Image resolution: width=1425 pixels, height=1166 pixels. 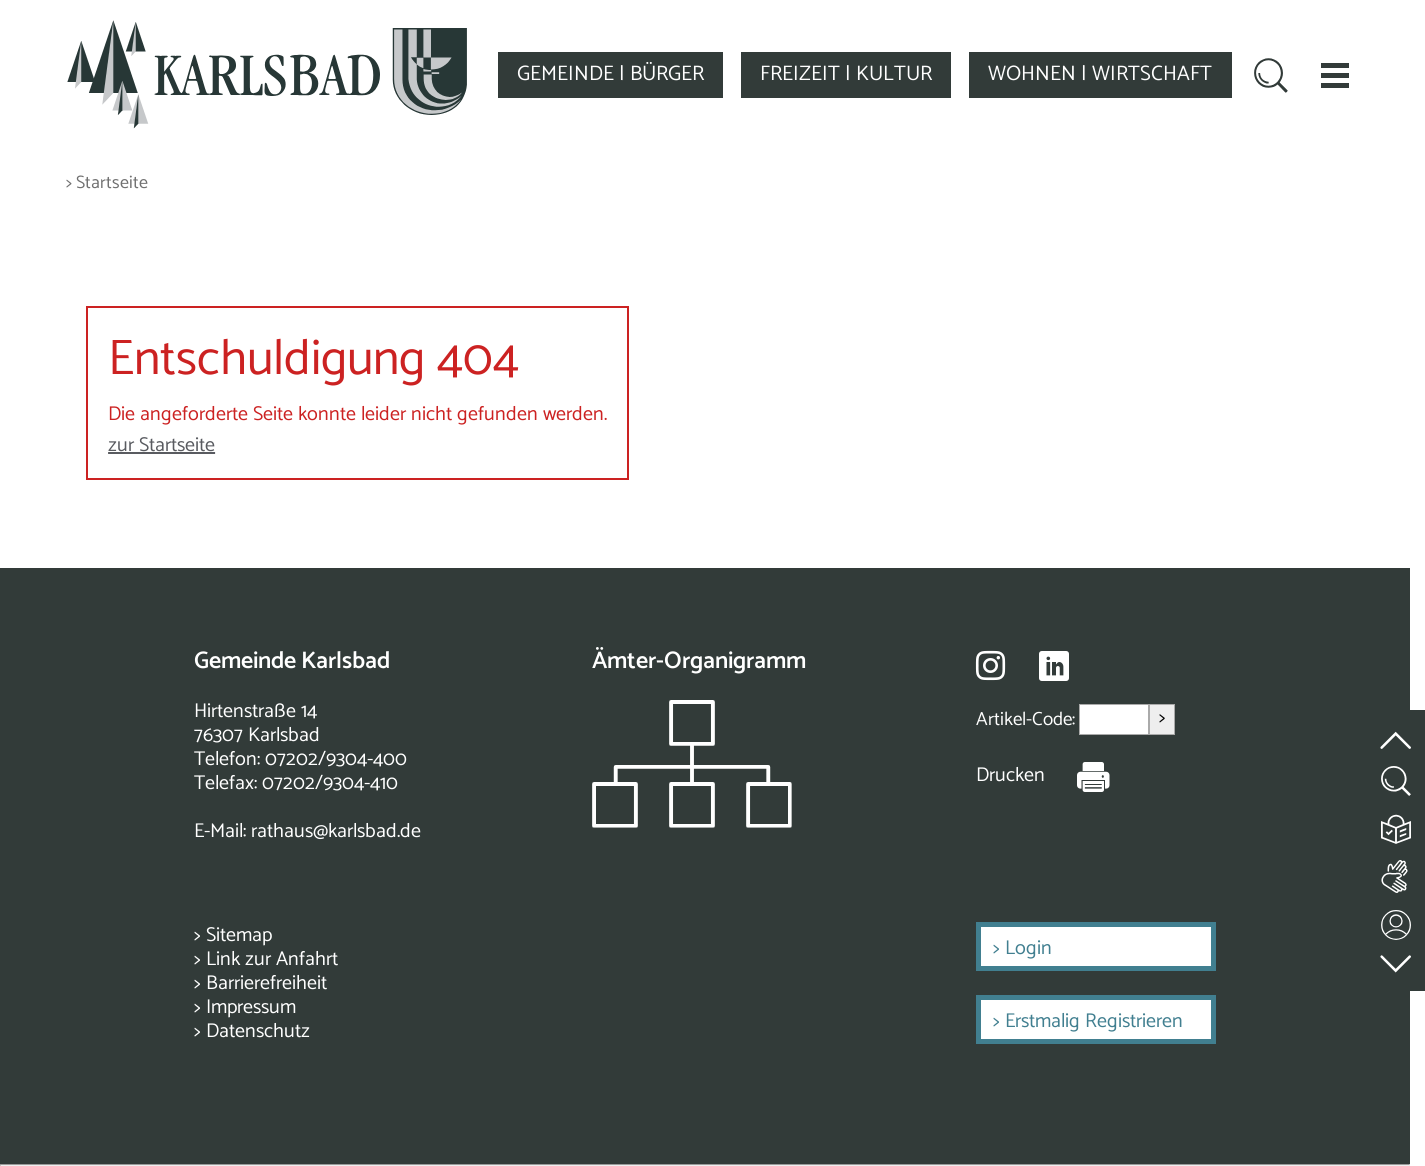 I want to click on zur Startseite, so click(x=161, y=445).